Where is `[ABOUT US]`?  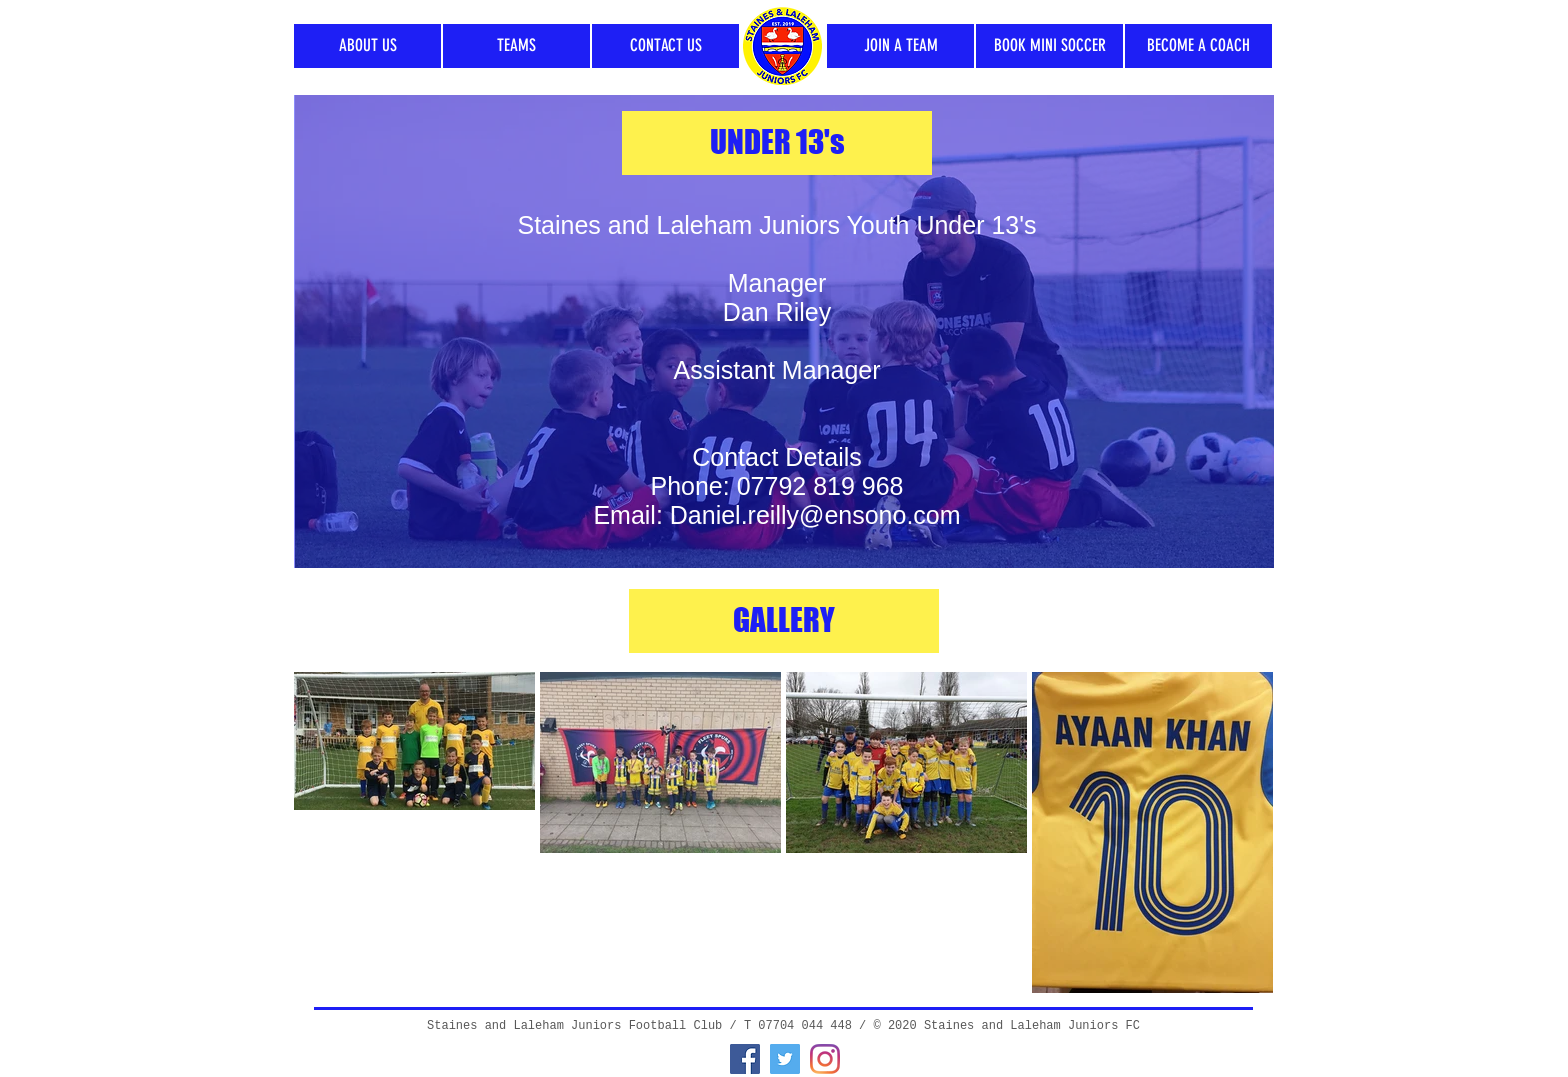
[ABOUT US] is located at coordinates (367, 46).